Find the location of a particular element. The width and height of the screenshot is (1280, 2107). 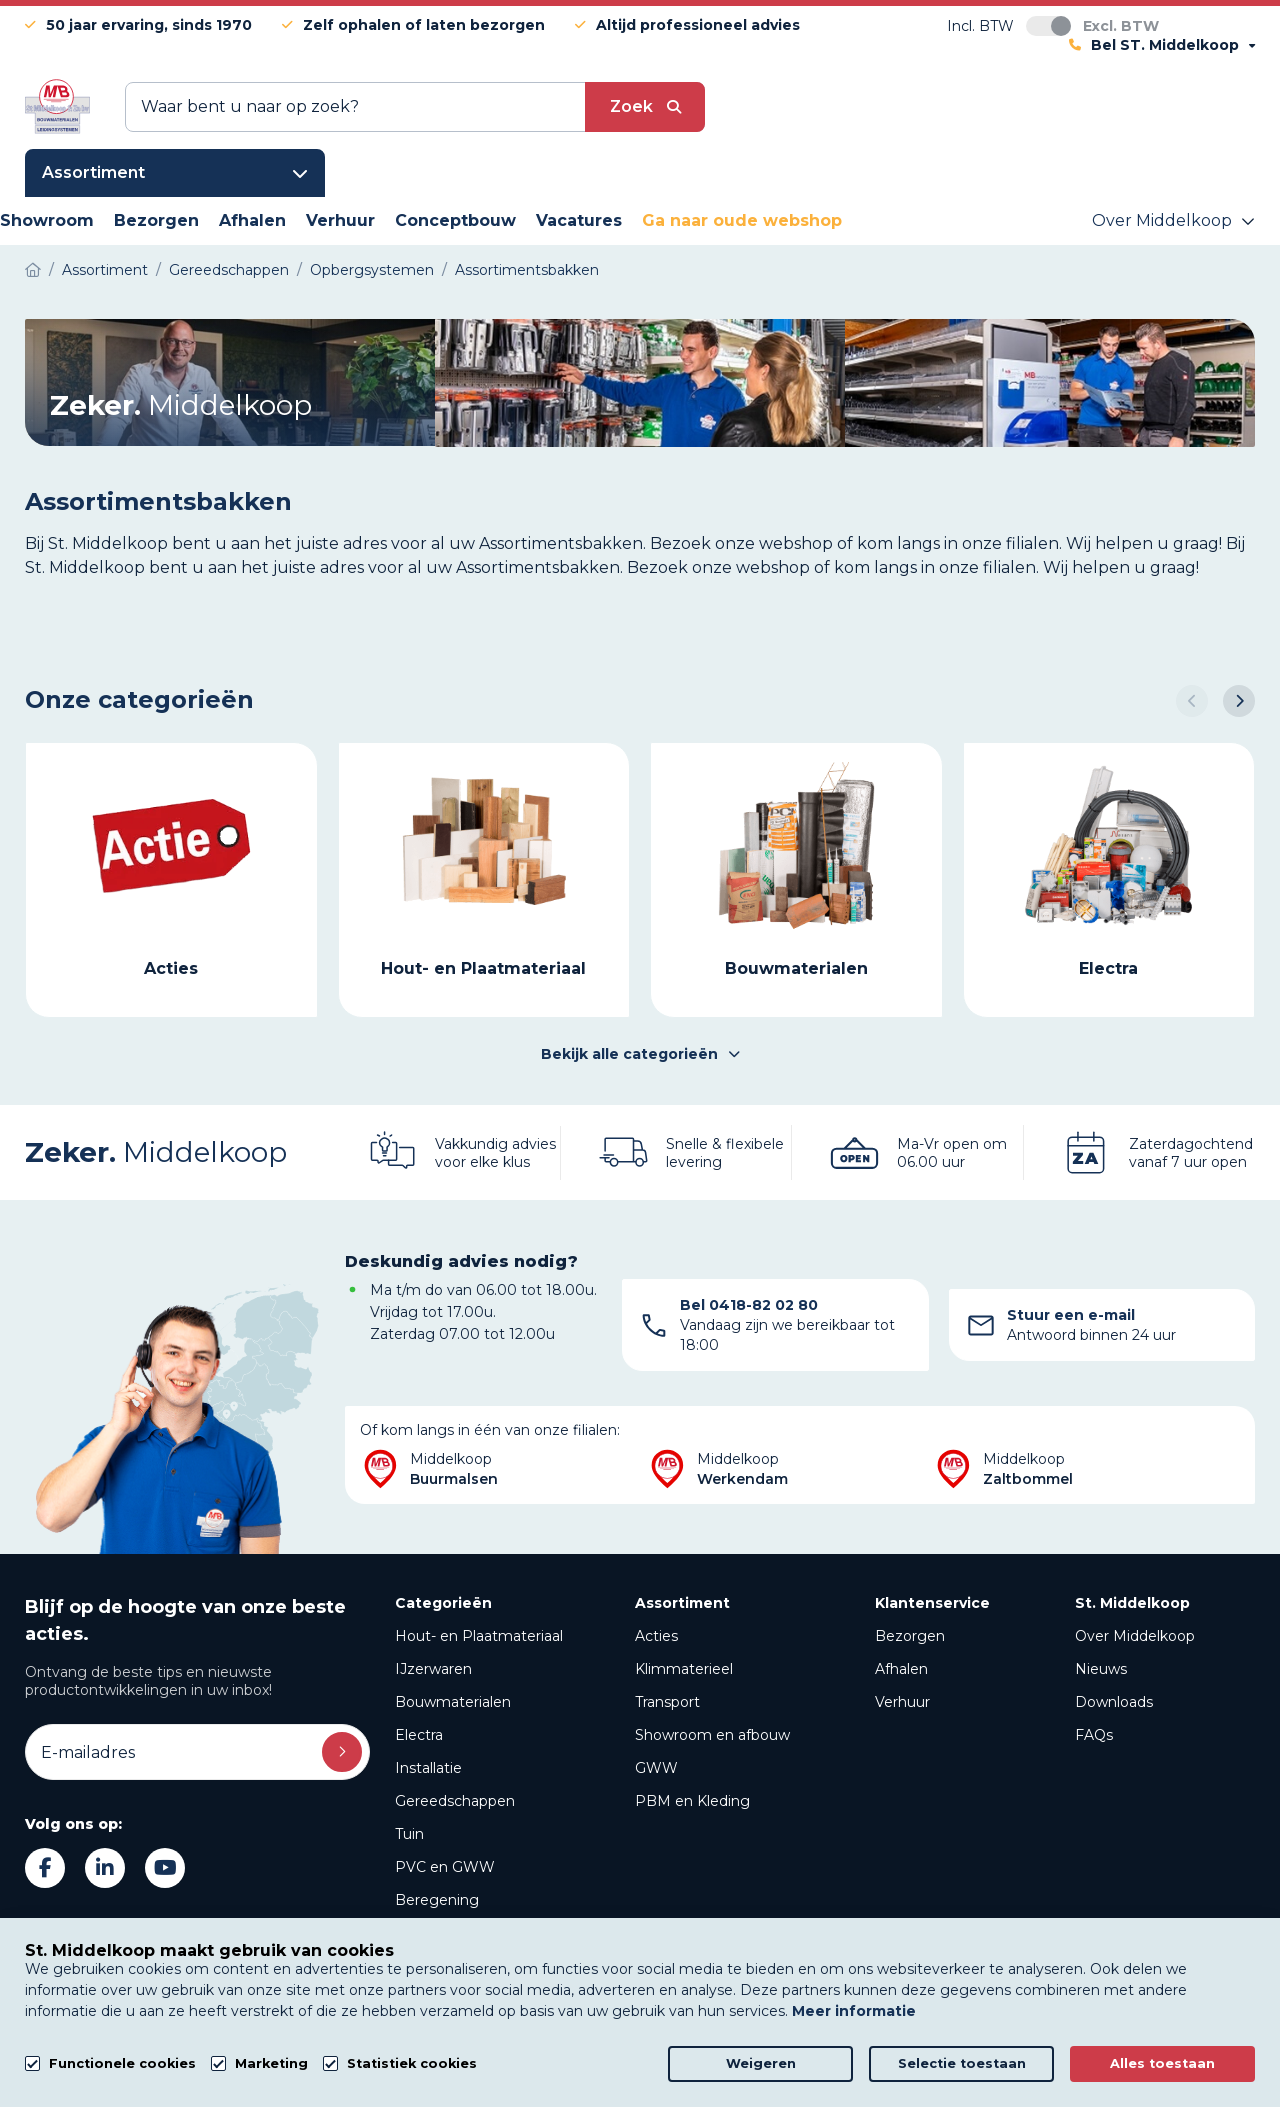

Klimmaterieel is located at coordinates (684, 1669).